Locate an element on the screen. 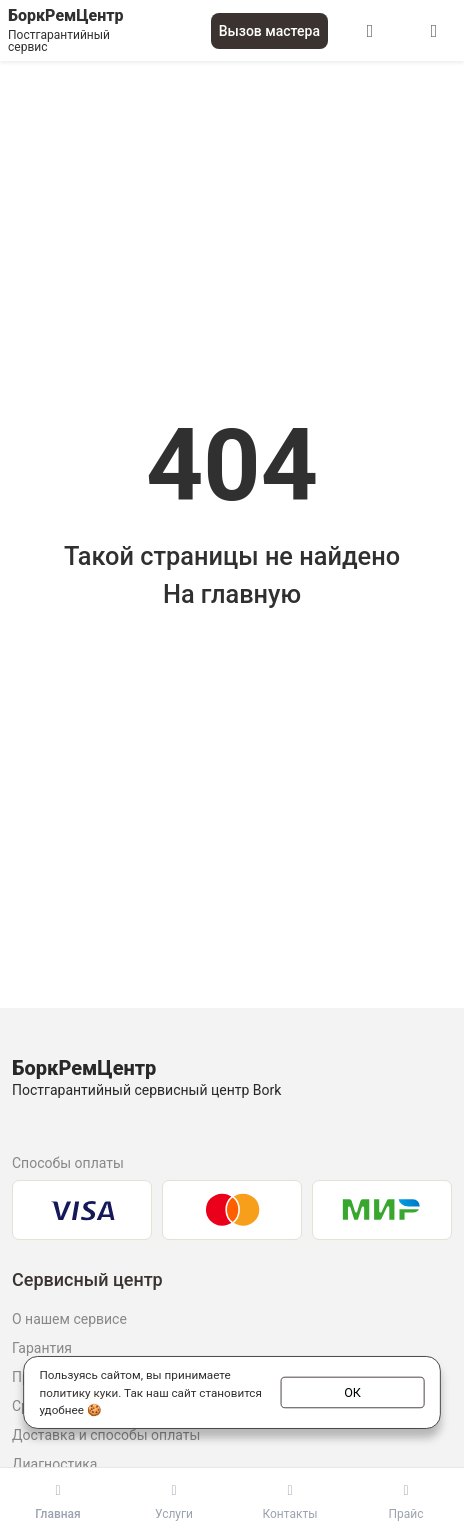 The height and width of the screenshot is (1532, 464). Диагностика is located at coordinates (54, 1464).